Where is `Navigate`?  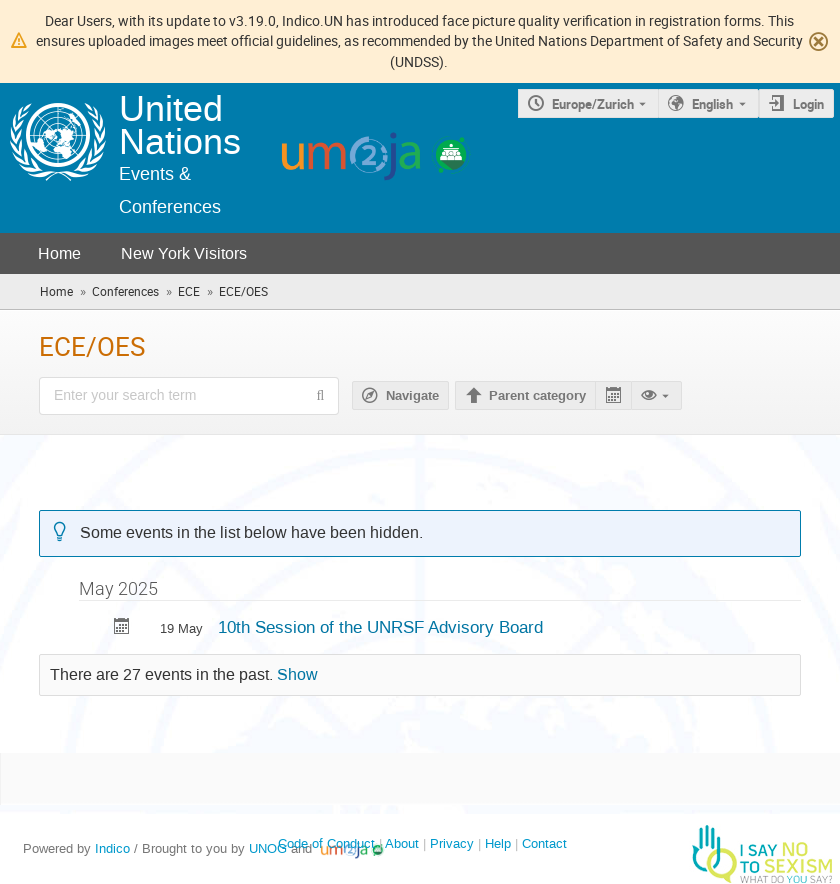
Navigate is located at coordinates (412, 396).